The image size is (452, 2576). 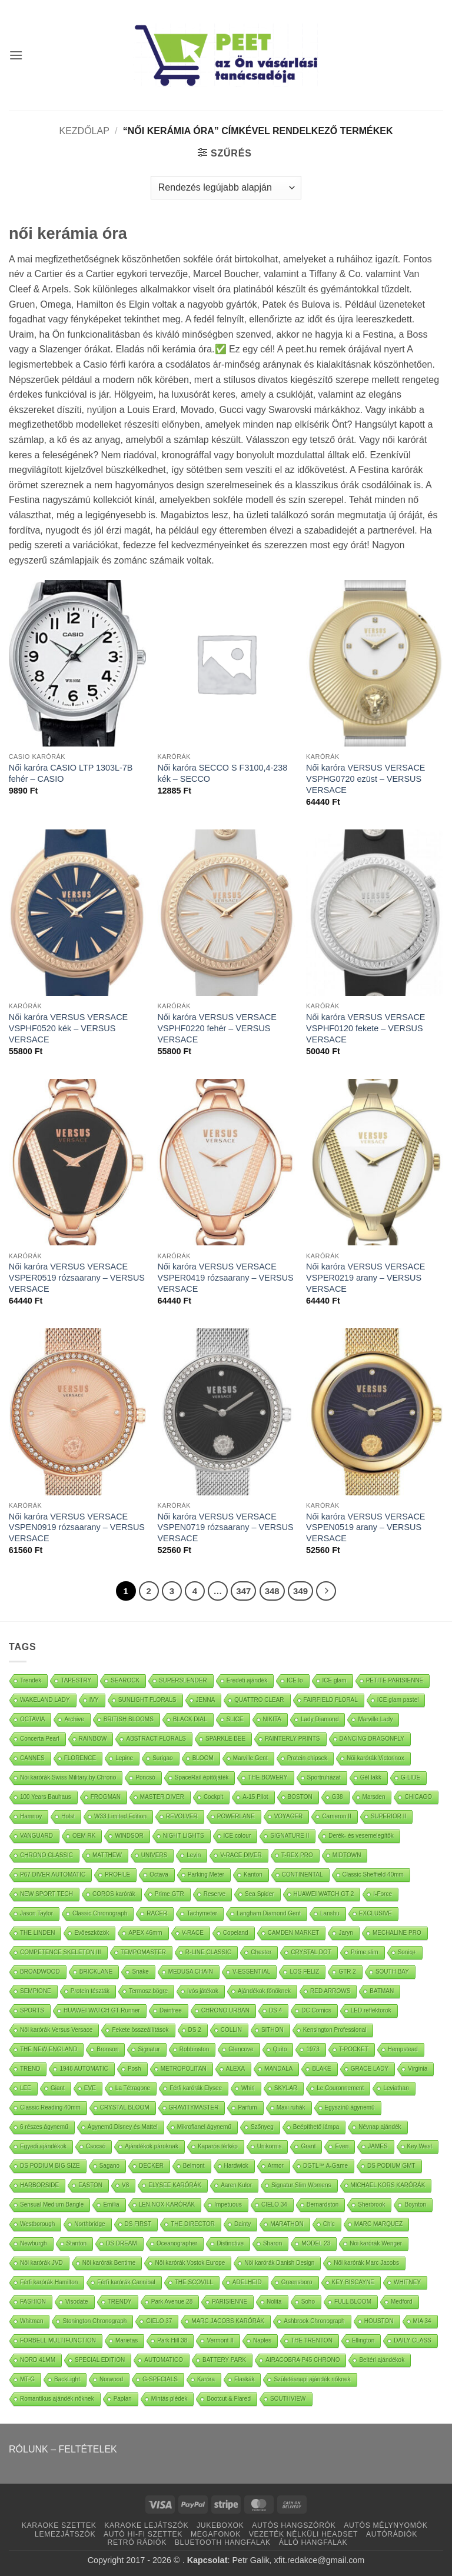 I want to click on FROGMAN, so click(x=106, y=1797).